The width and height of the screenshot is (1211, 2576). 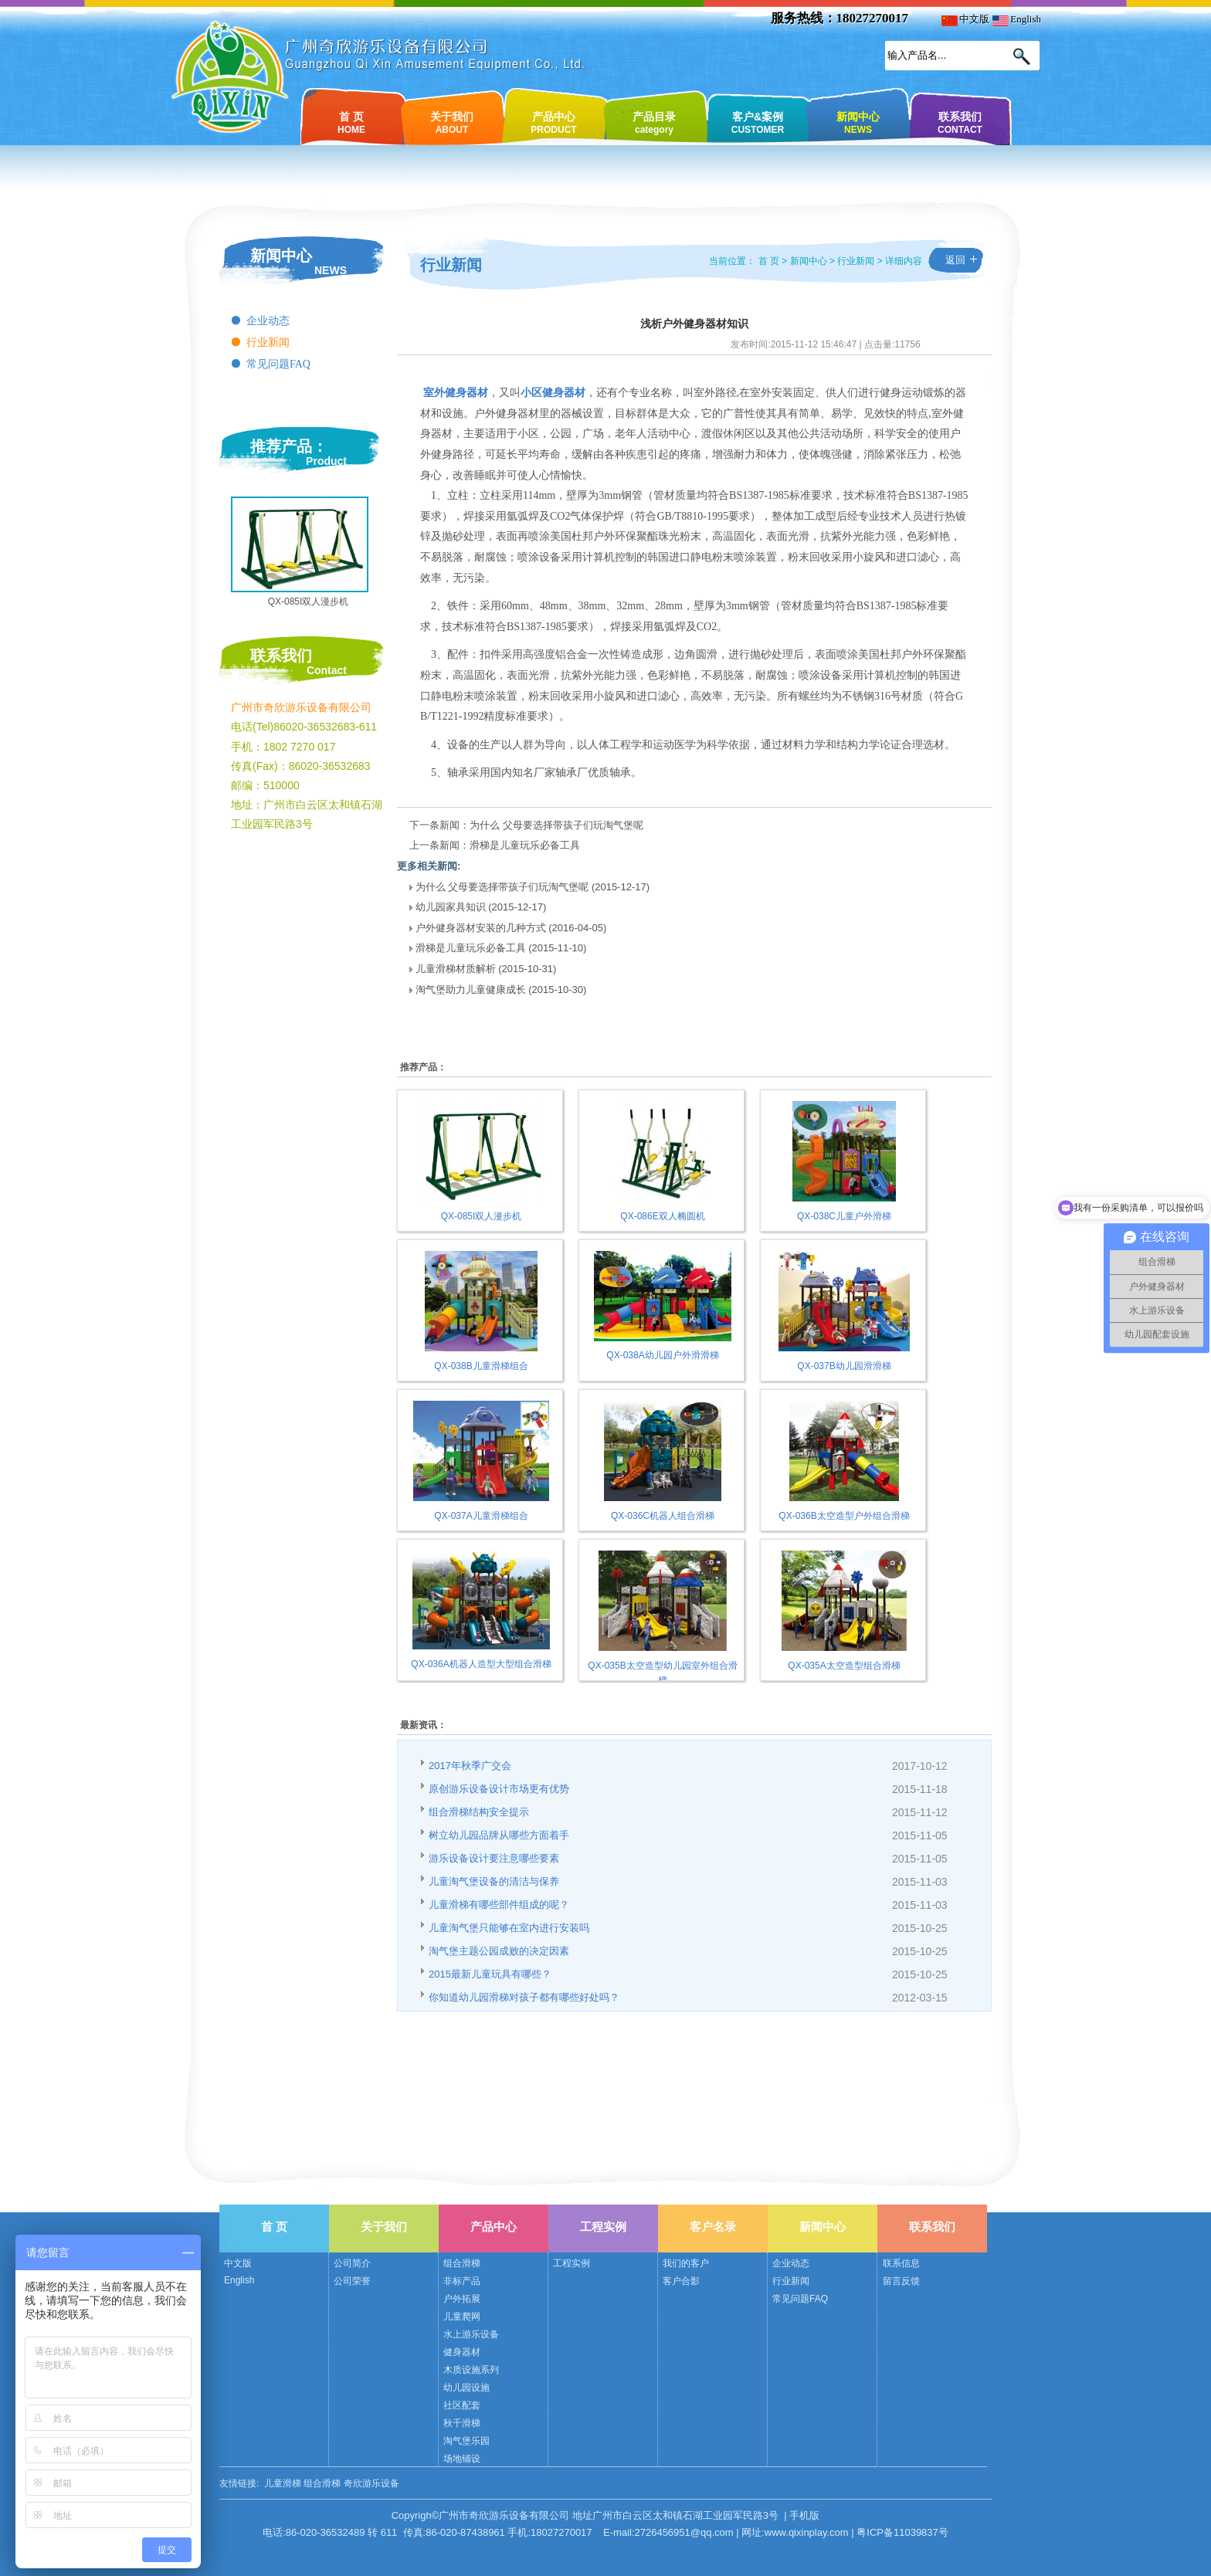 What do you see at coordinates (499, 1835) in the screenshot?
I see `树立幼儿园品牌从哪些方面着手` at bounding box center [499, 1835].